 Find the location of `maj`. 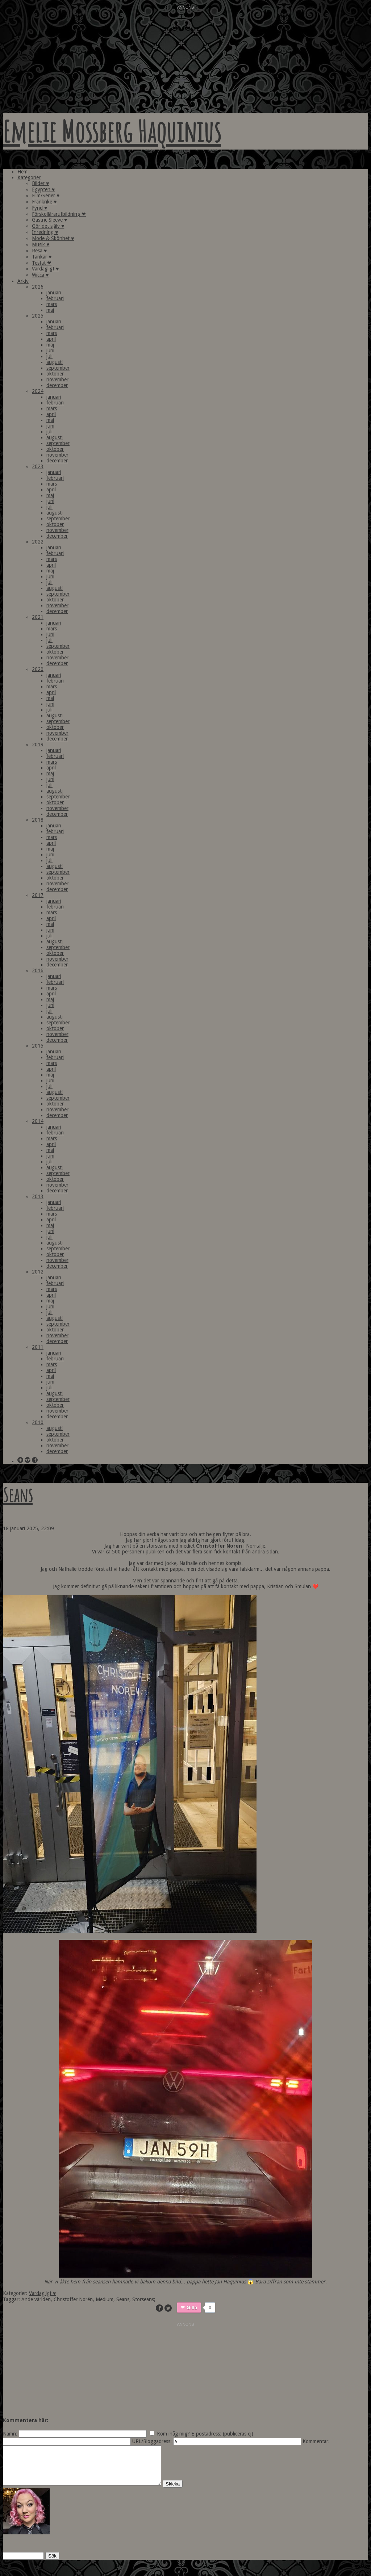

maj is located at coordinates (50, 310).